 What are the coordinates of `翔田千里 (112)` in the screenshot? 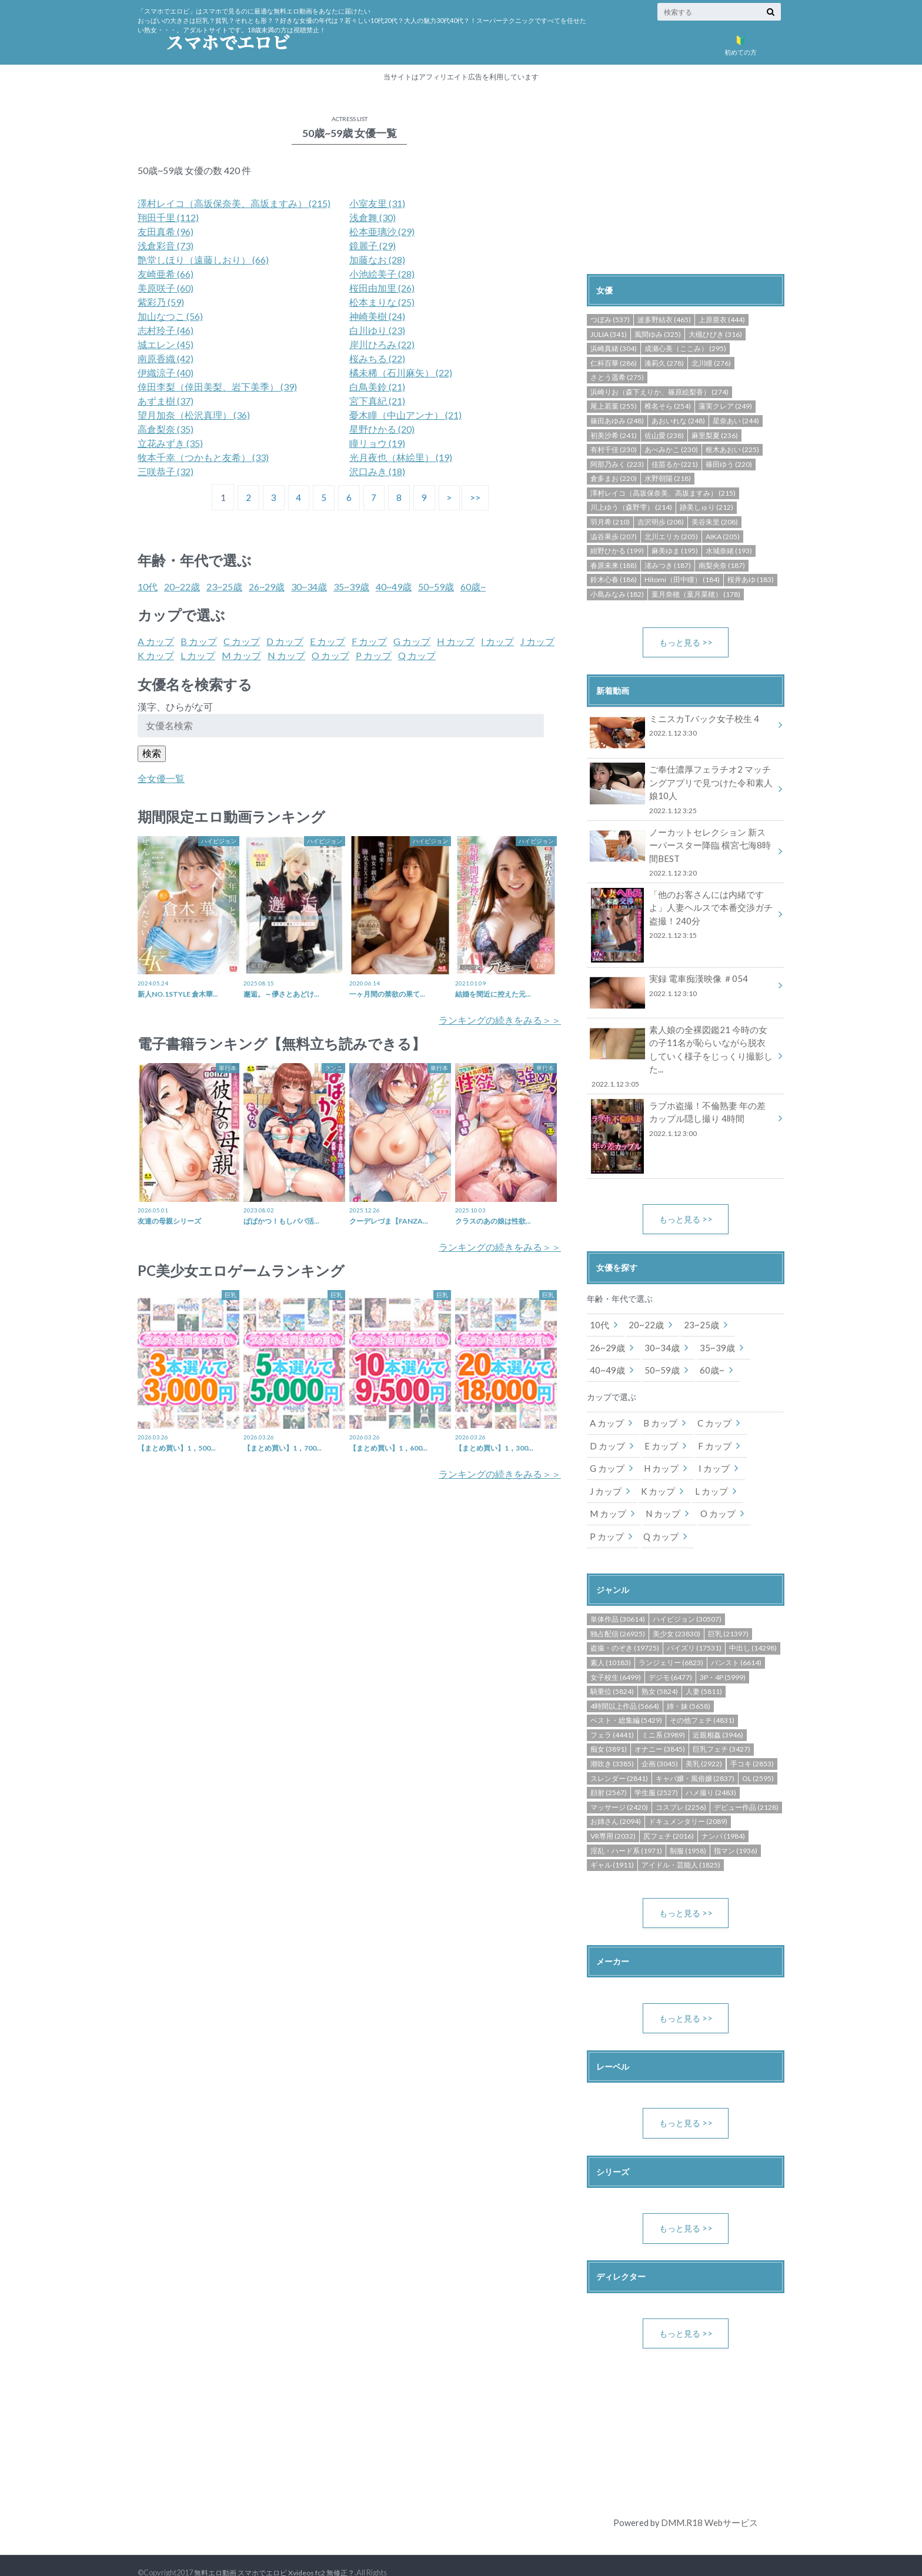 It's located at (168, 217).